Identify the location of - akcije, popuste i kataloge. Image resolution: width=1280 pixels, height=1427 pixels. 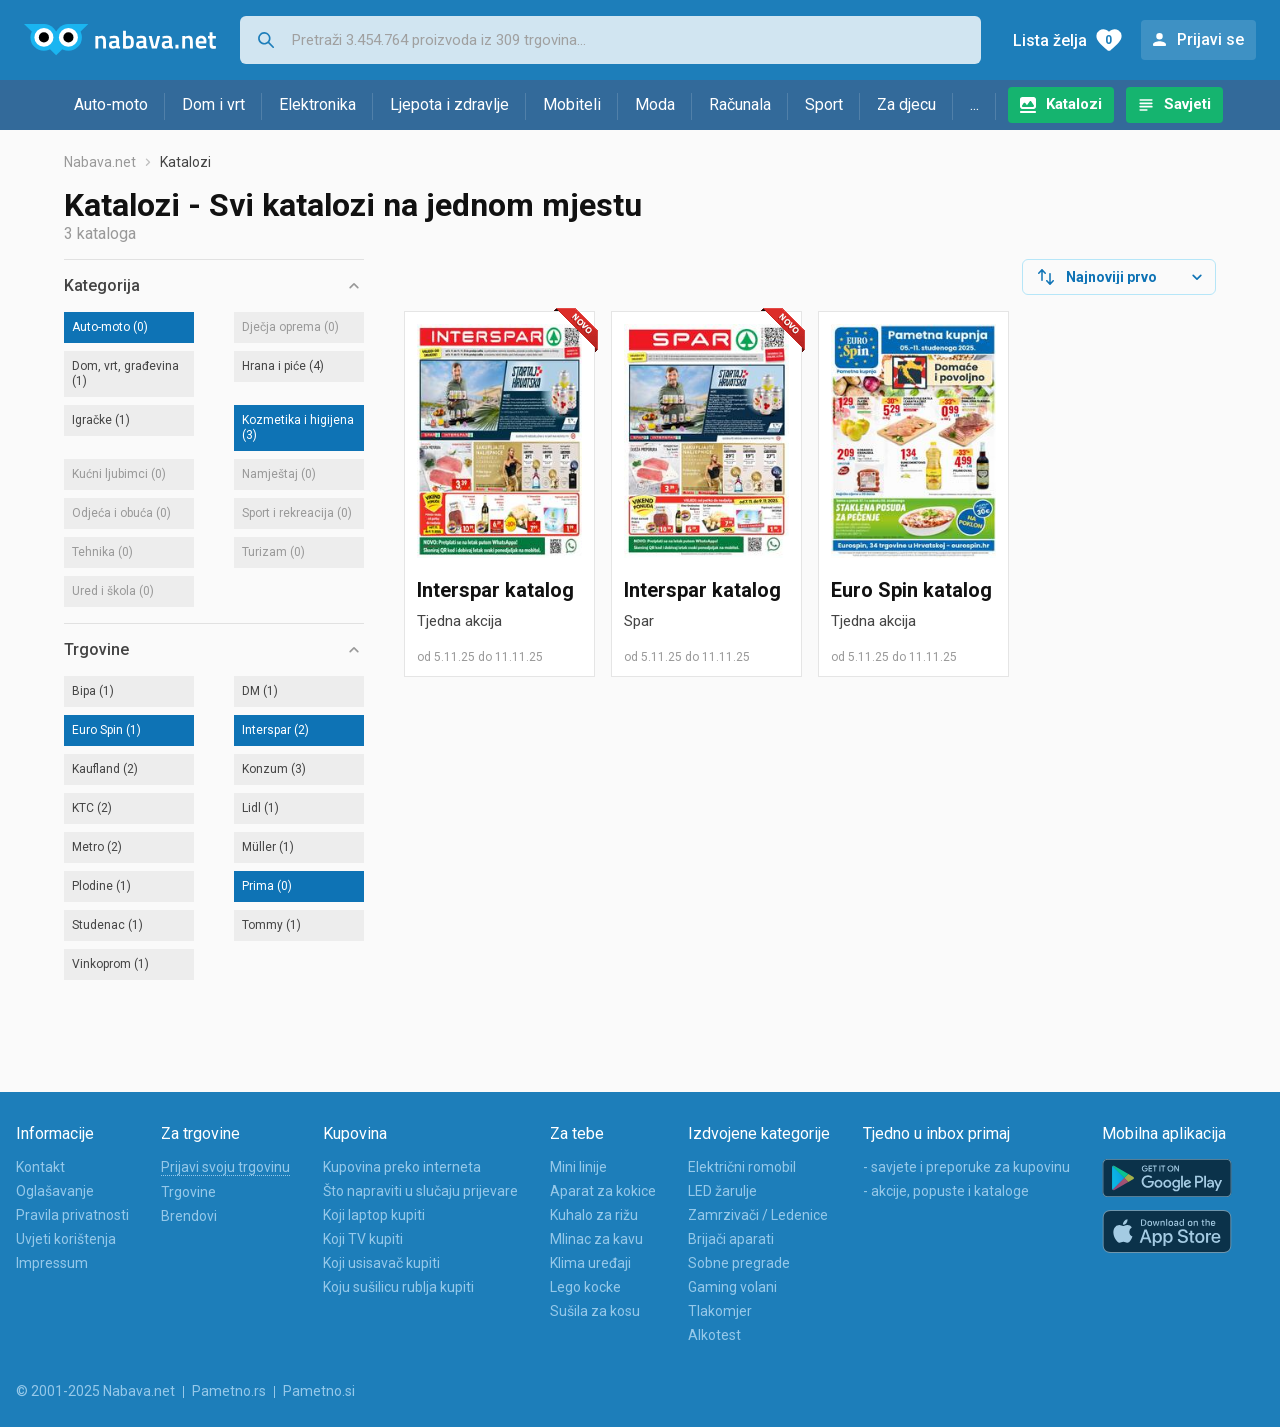
(946, 1191).